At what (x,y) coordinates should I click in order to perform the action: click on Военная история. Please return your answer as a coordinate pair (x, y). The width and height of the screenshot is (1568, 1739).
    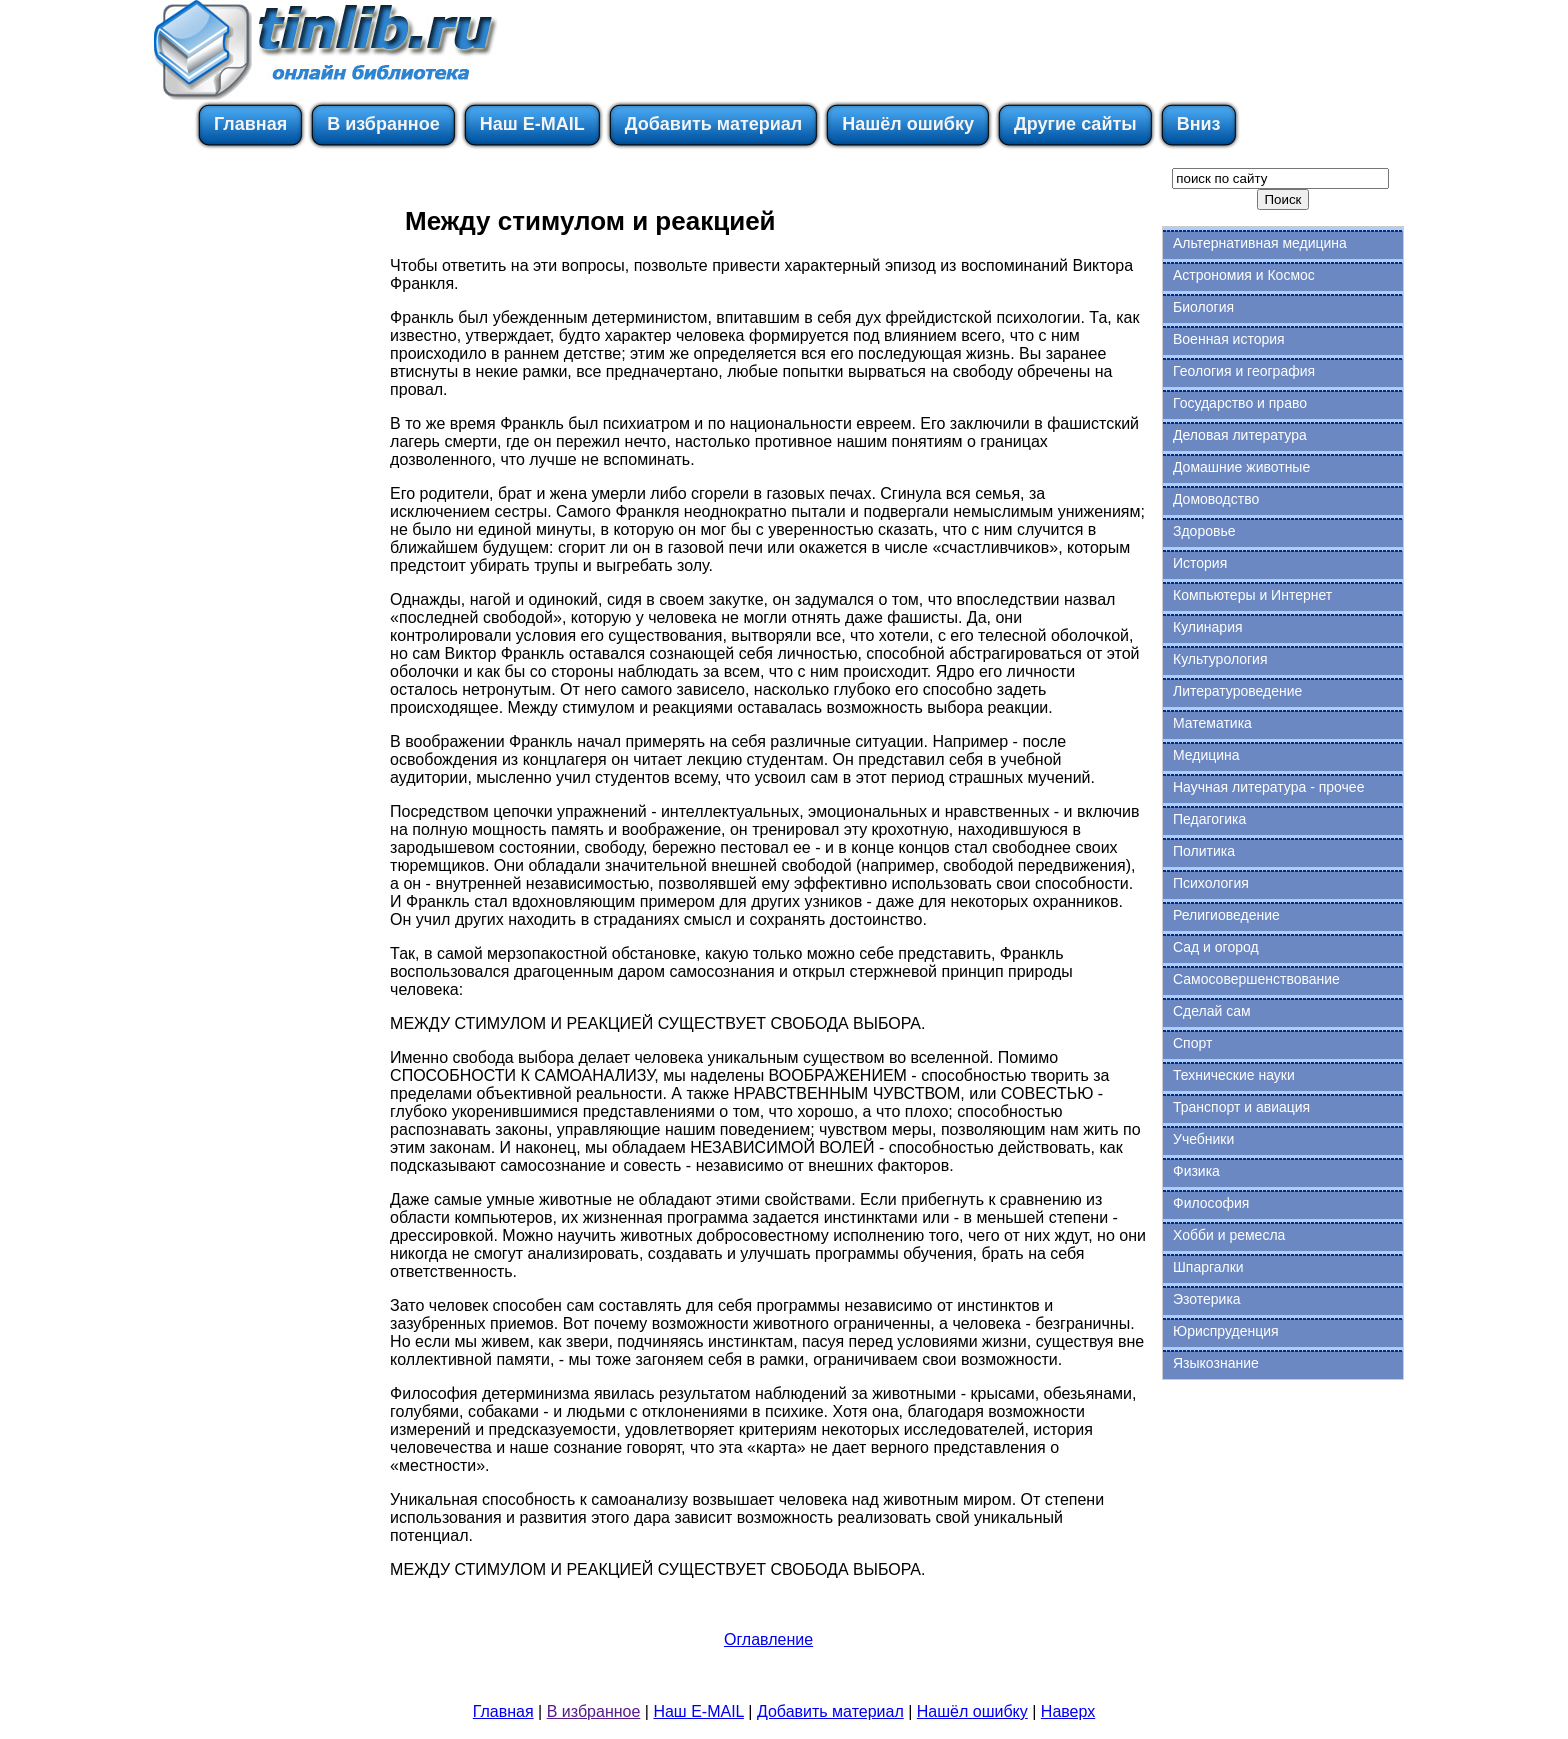
    Looking at the image, I should click on (1229, 339).